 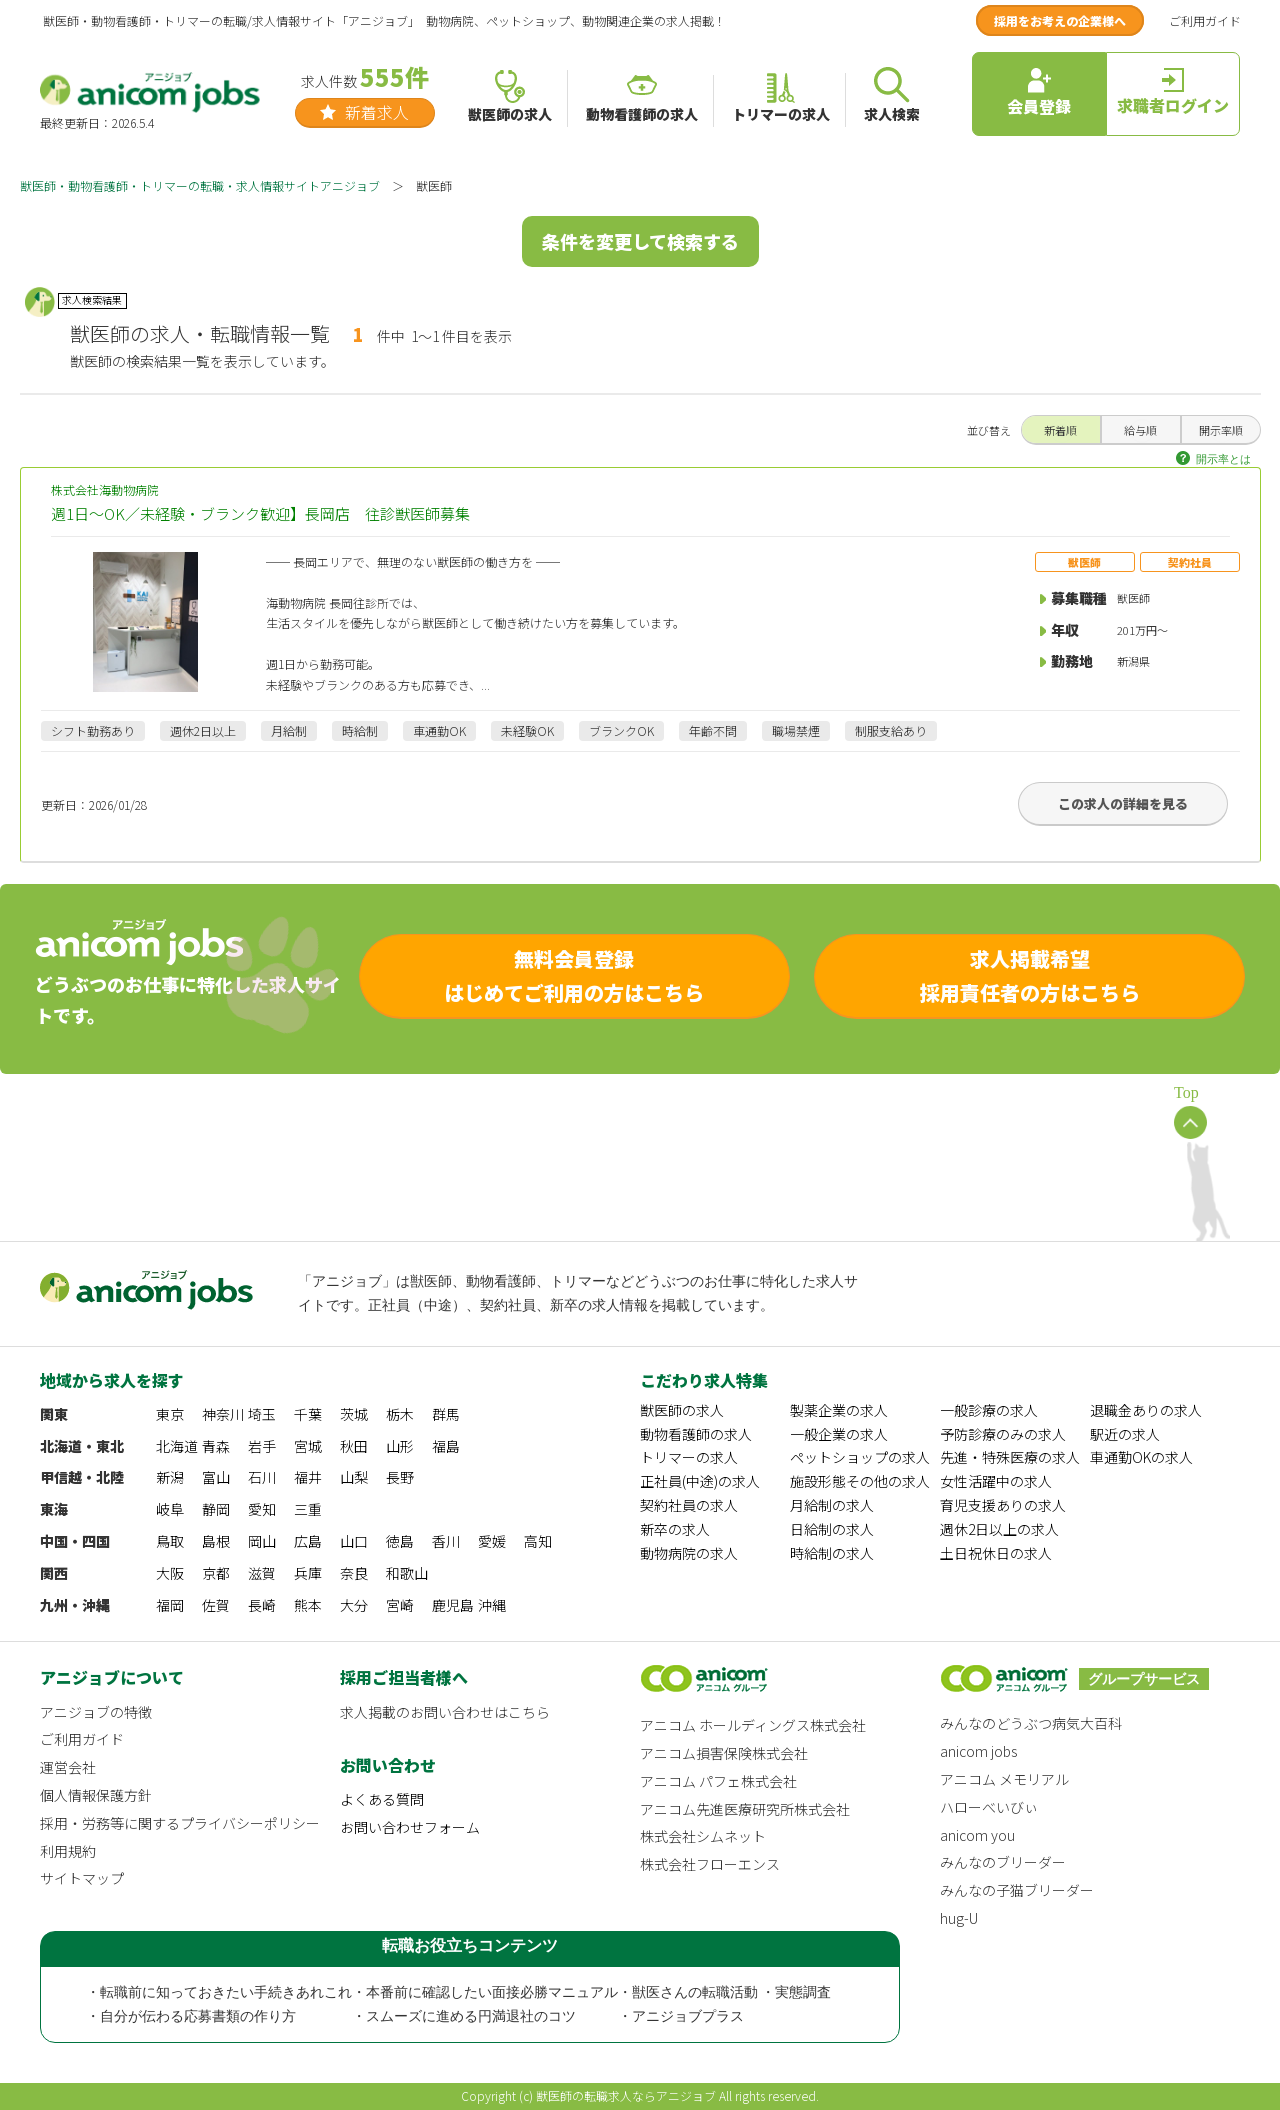 What do you see at coordinates (170, 1509) in the screenshot?
I see `岐阜` at bounding box center [170, 1509].